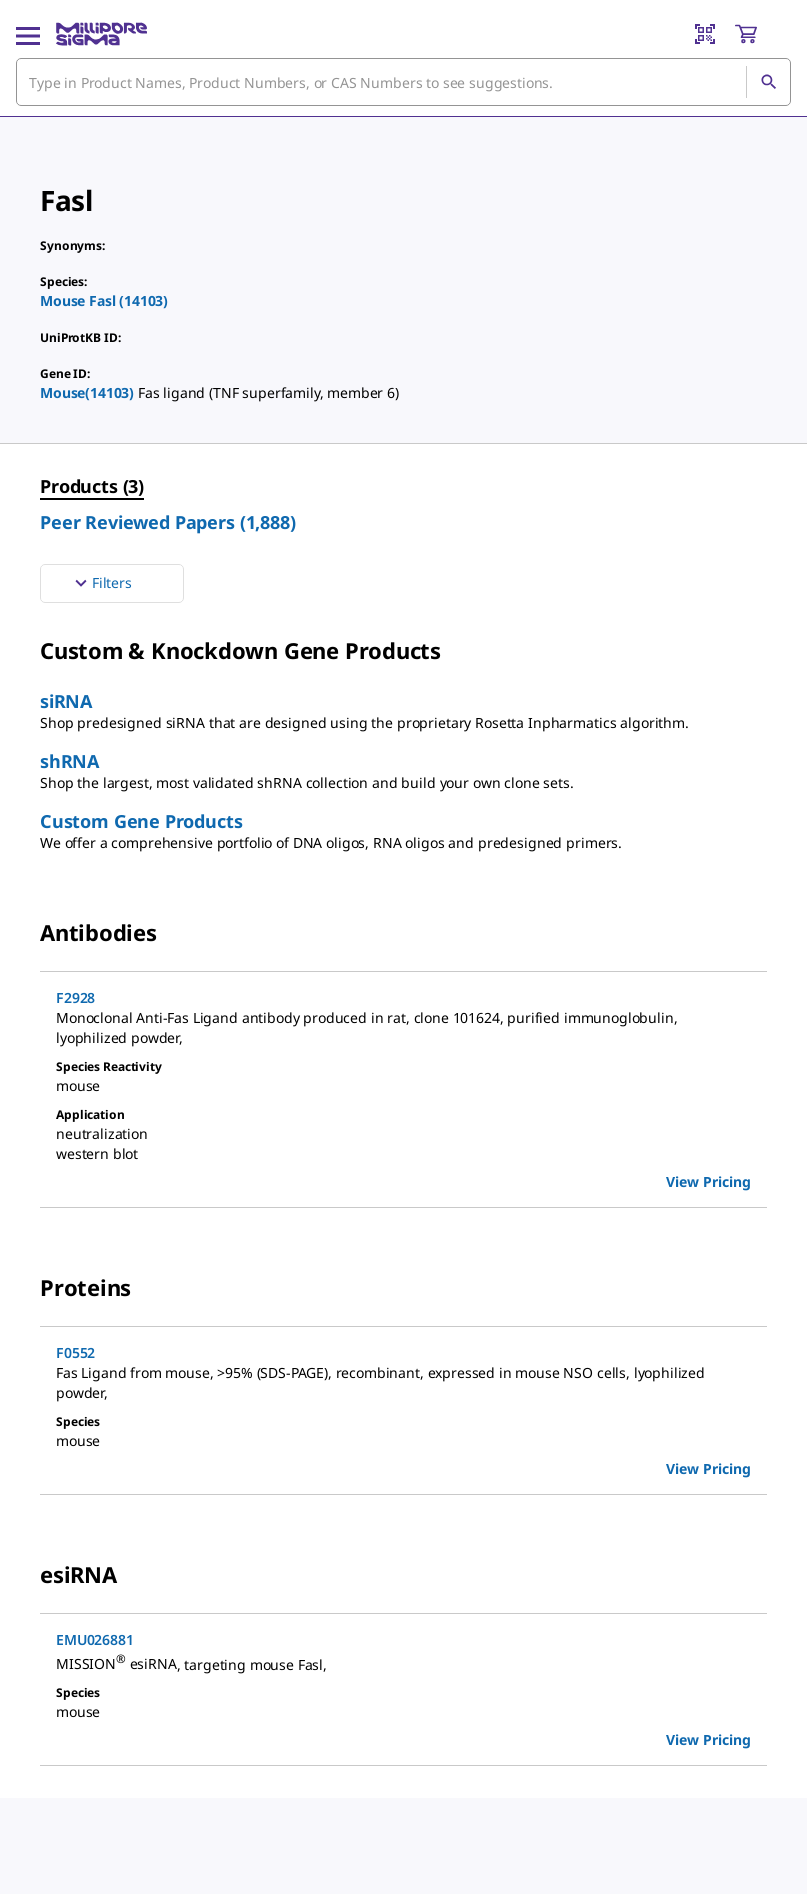 This screenshot has height=1894, width=807. I want to click on [show-mini-cart], so click(762, 34).